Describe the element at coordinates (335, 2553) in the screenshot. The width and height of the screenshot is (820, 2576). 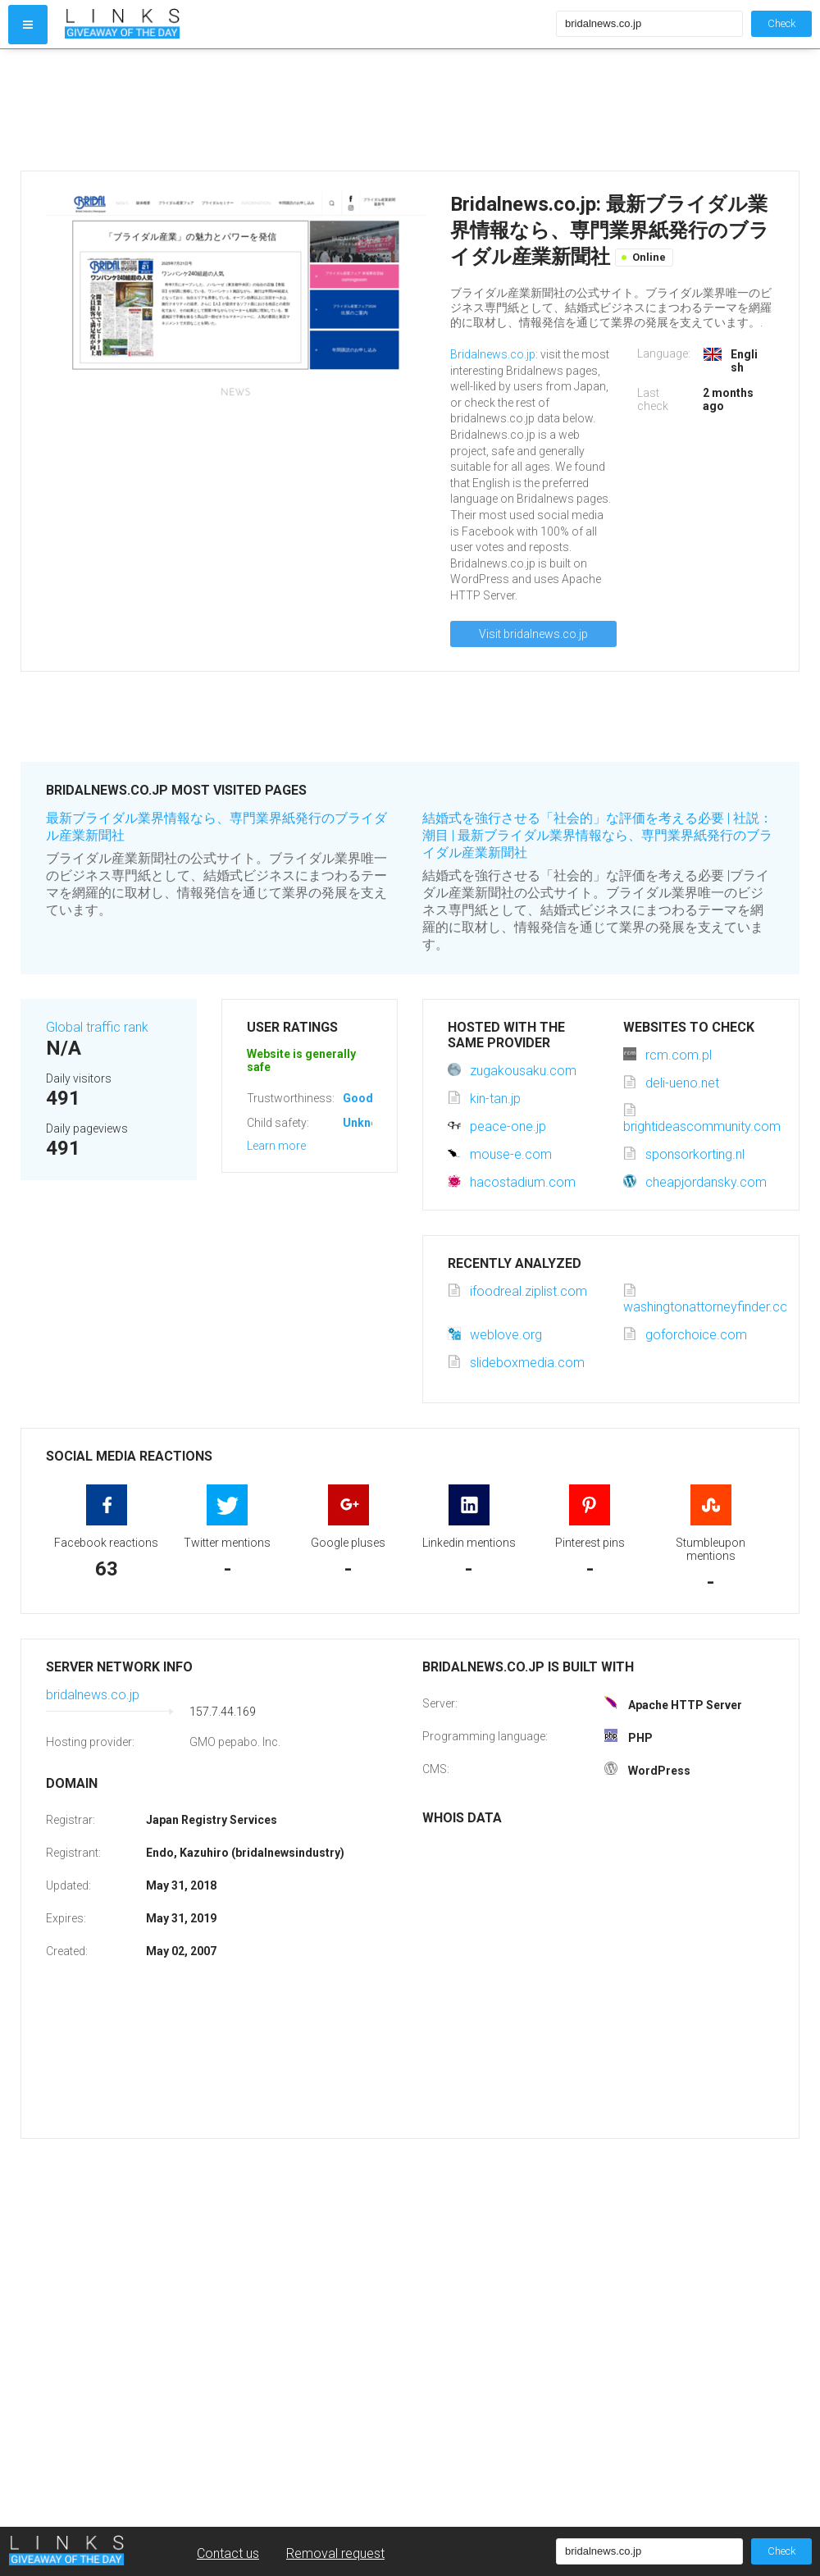
I see `Removal request` at that location.